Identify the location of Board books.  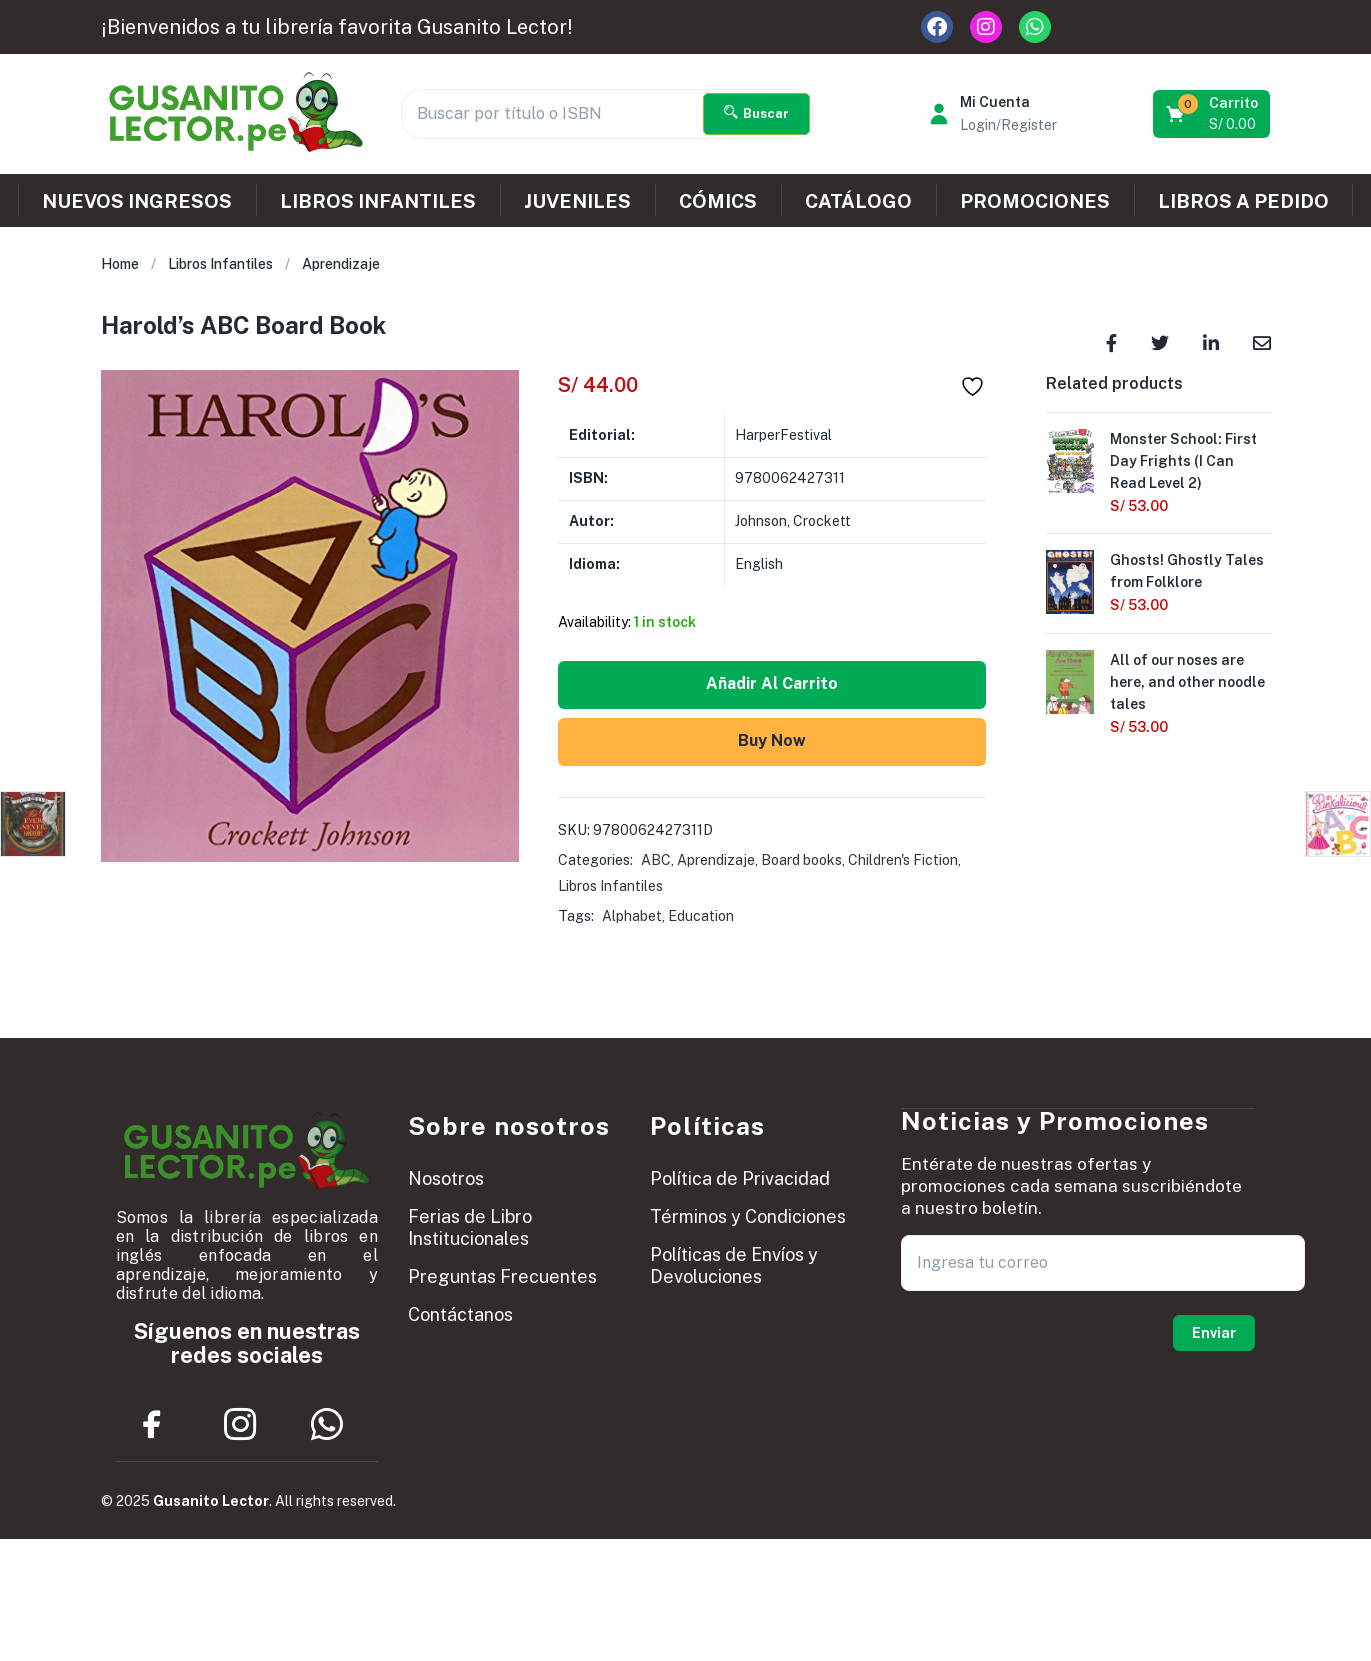
(801, 860).